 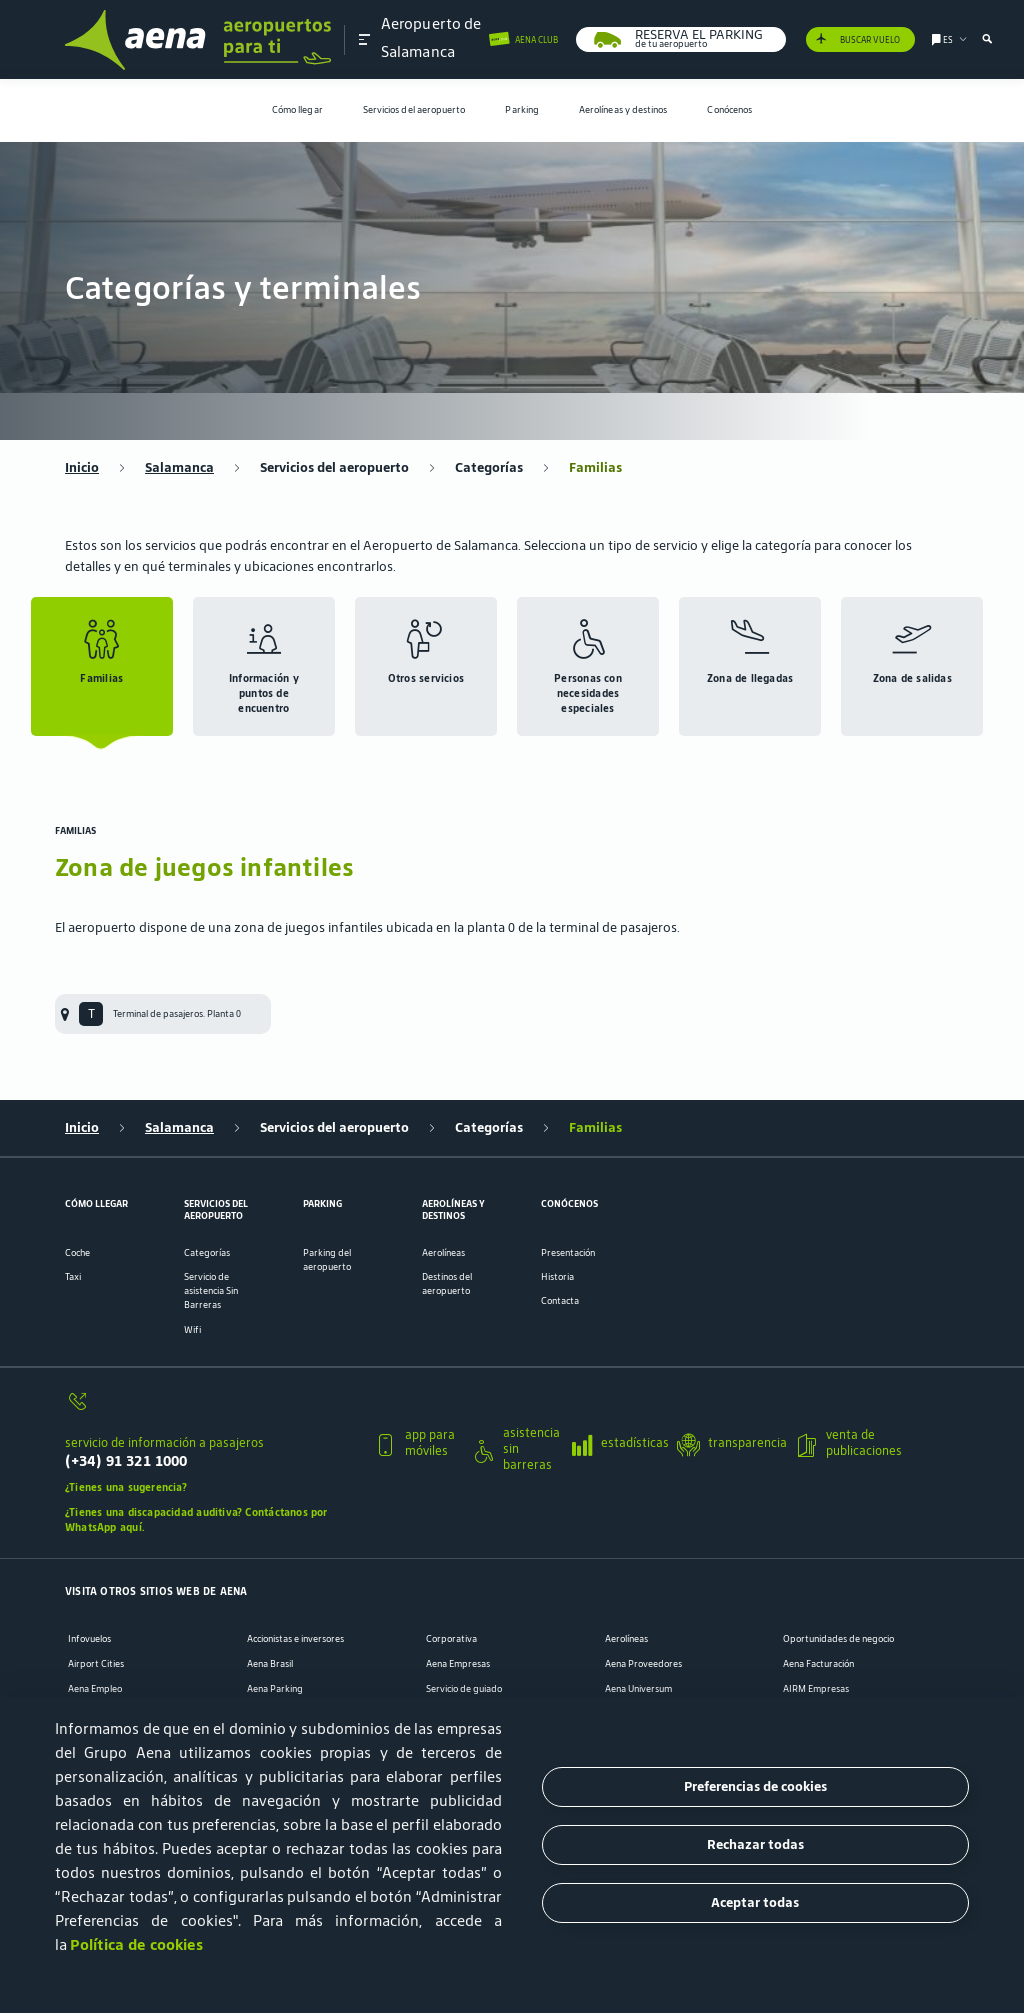 What do you see at coordinates (89, 1639) in the screenshot?
I see `Infovuelos` at bounding box center [89, 1639].